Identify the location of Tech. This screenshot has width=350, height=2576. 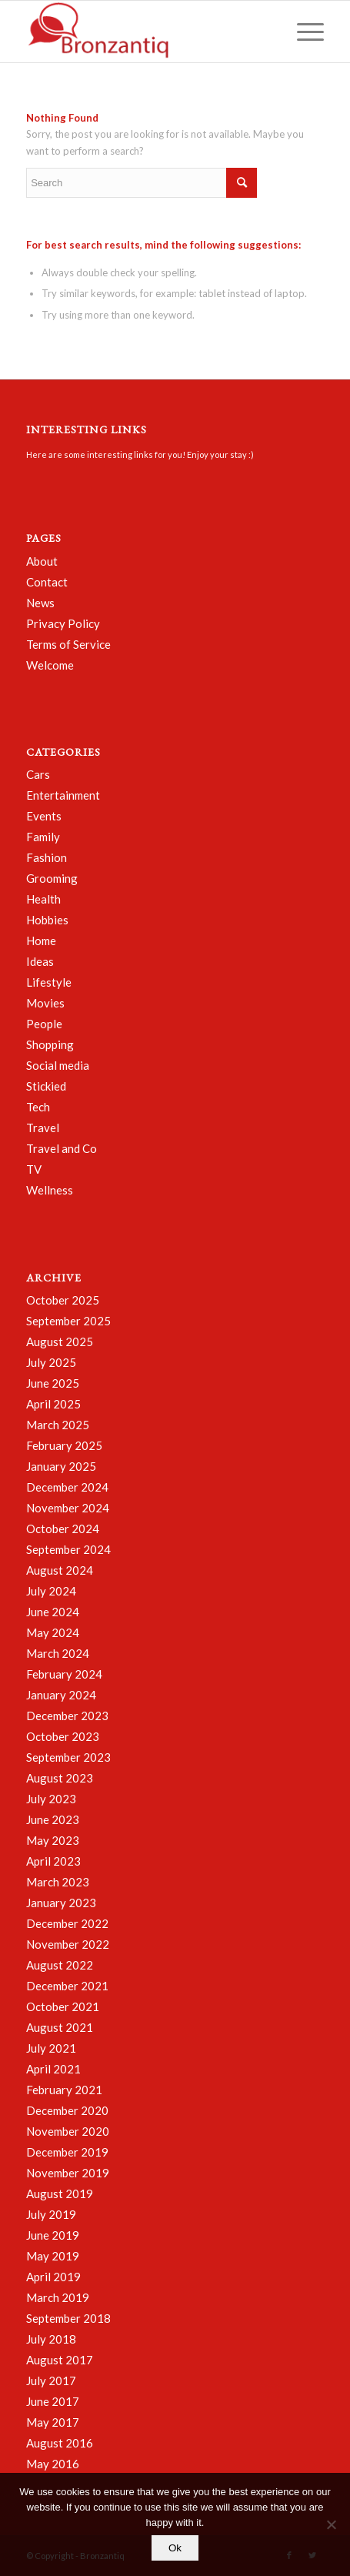
(38, 1107).